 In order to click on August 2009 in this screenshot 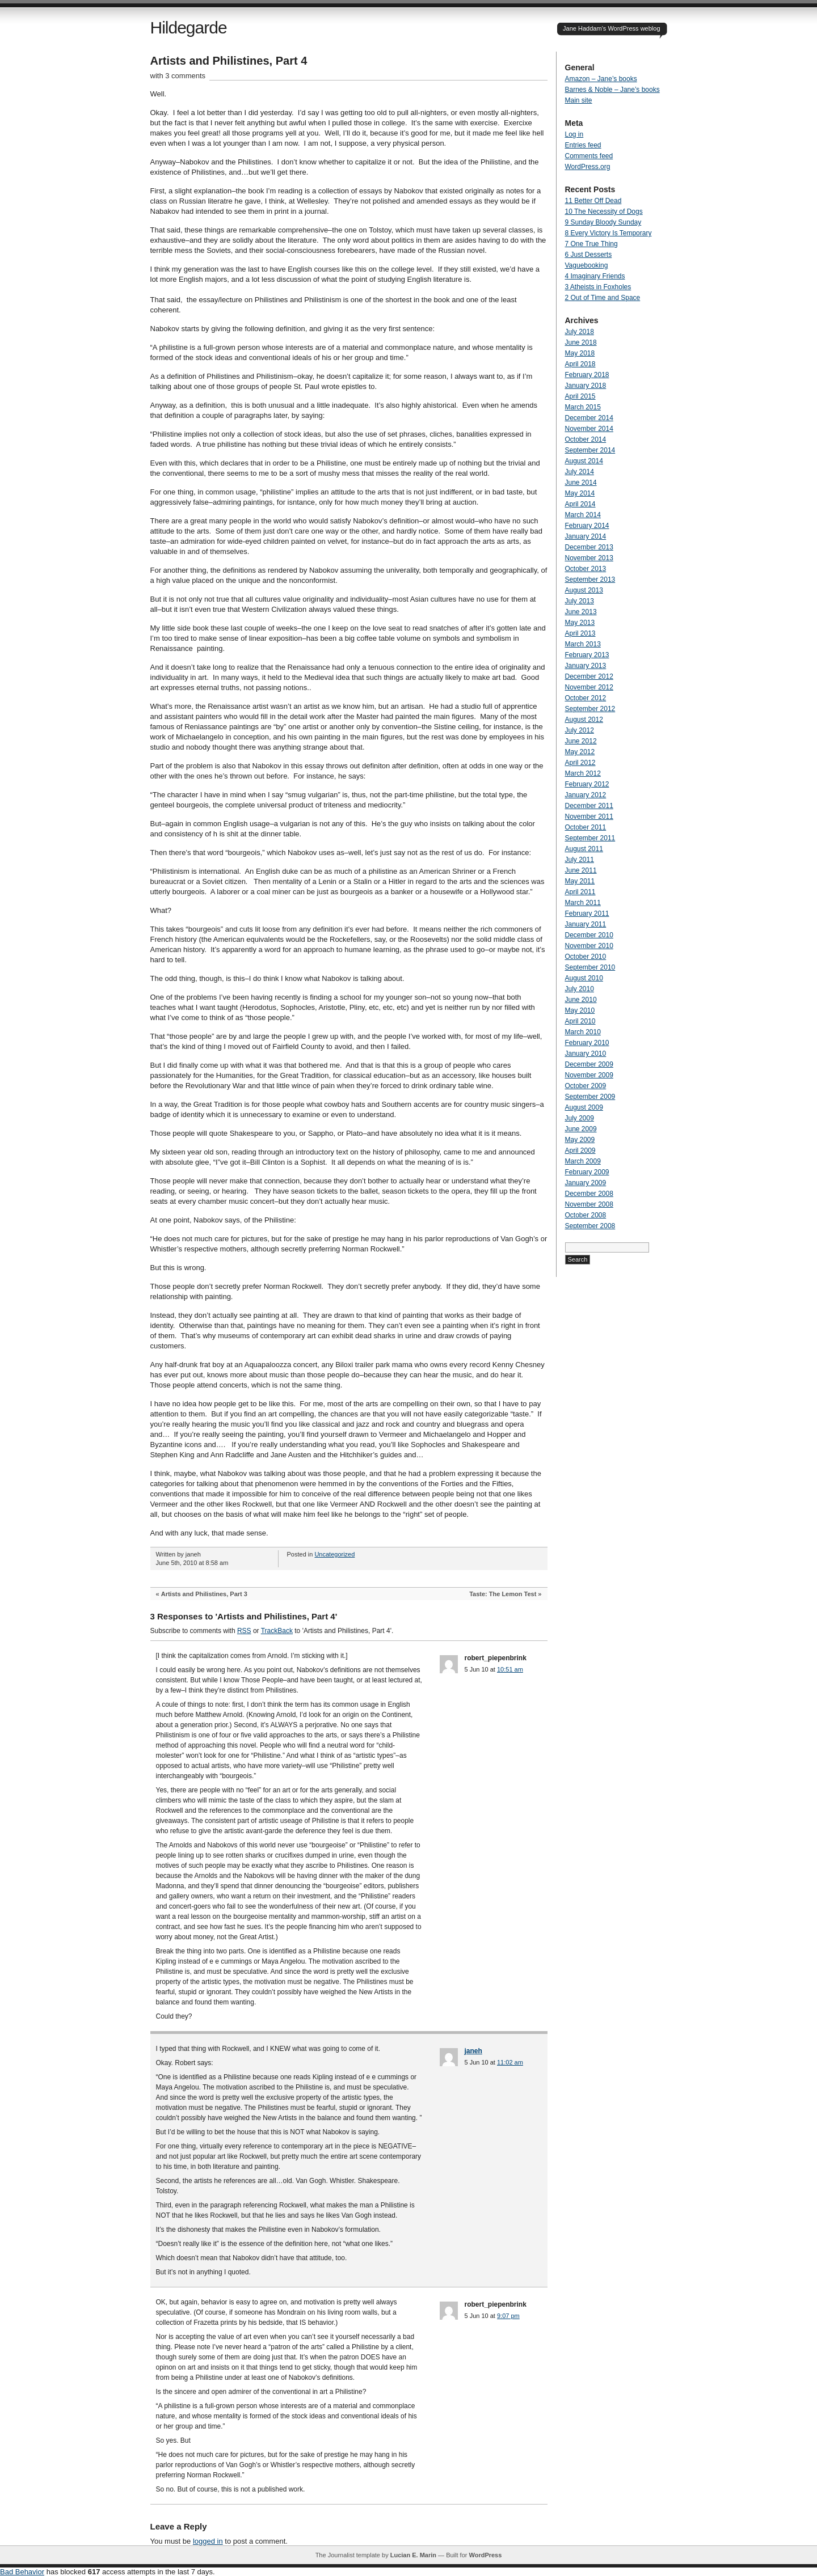, I will do `click(584, 1107)`.